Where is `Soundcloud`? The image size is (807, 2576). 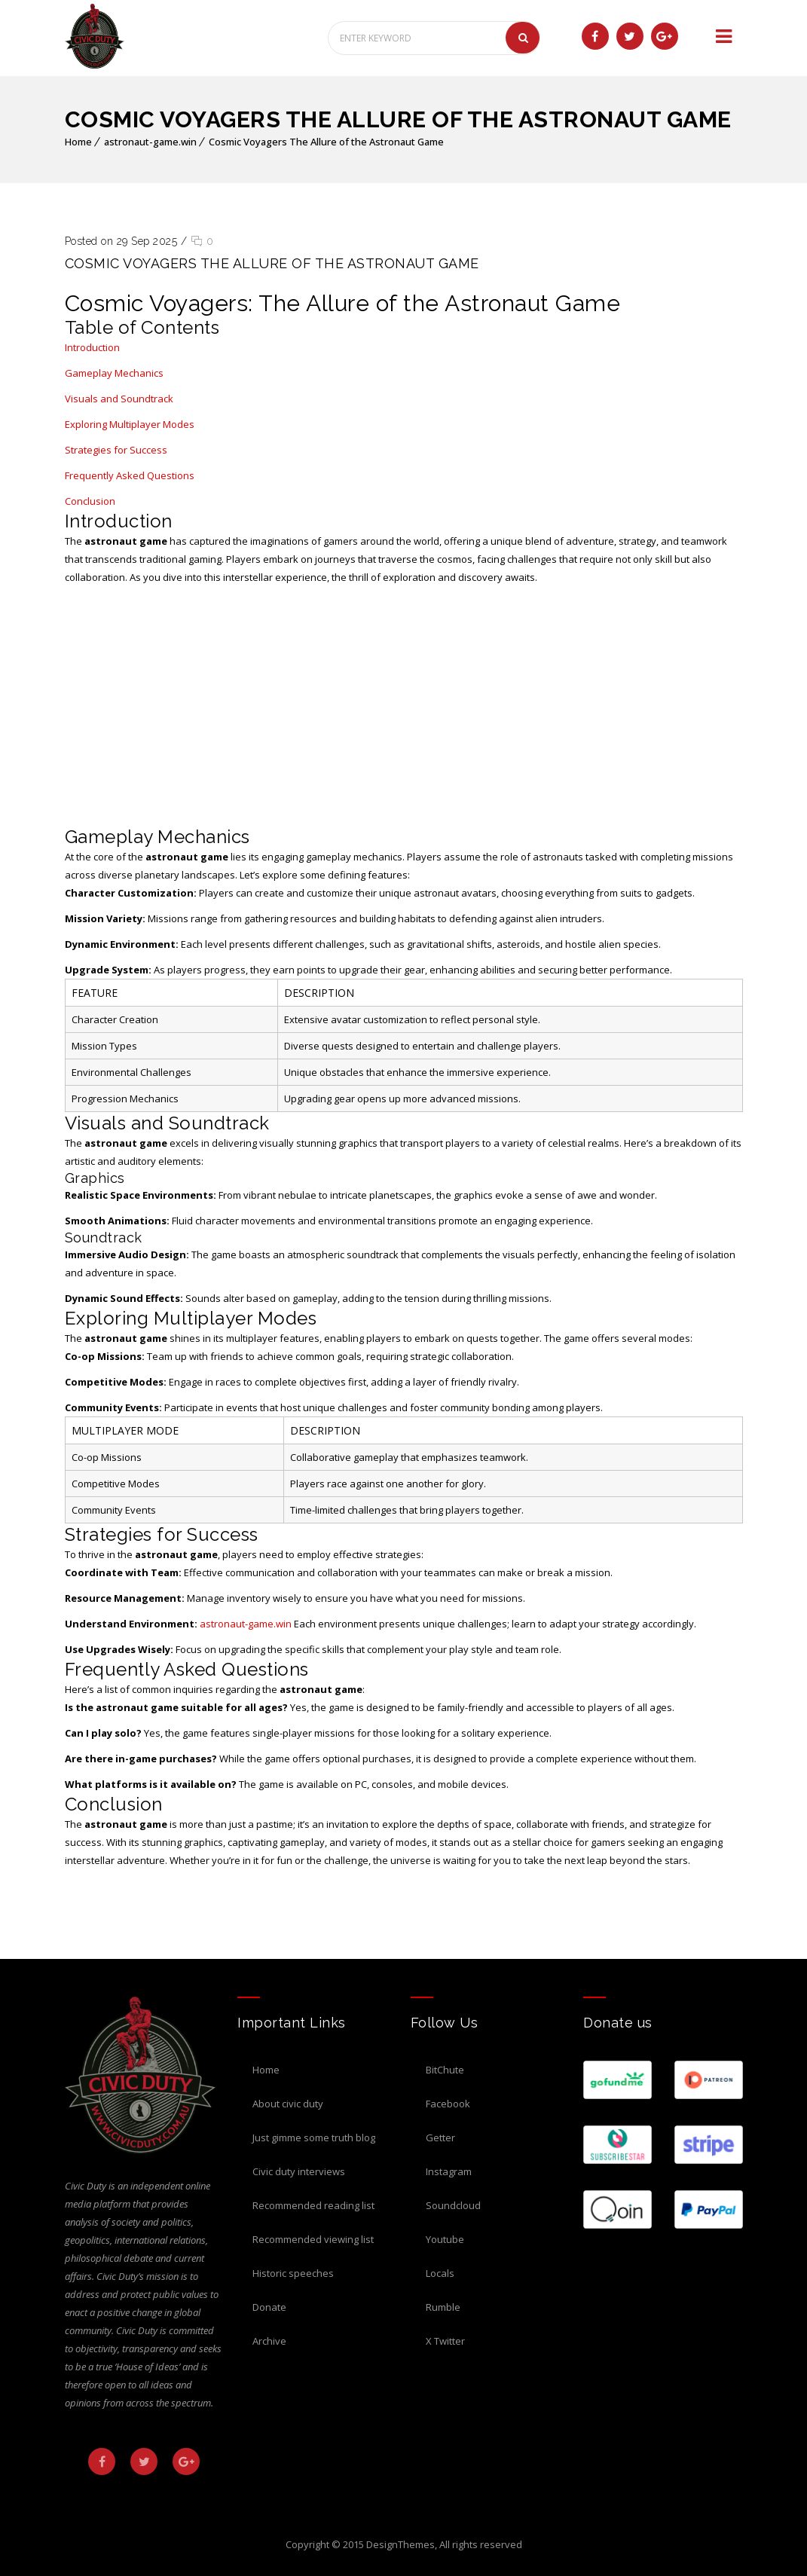 Soundcloud is located at coordinates (453, 2205).